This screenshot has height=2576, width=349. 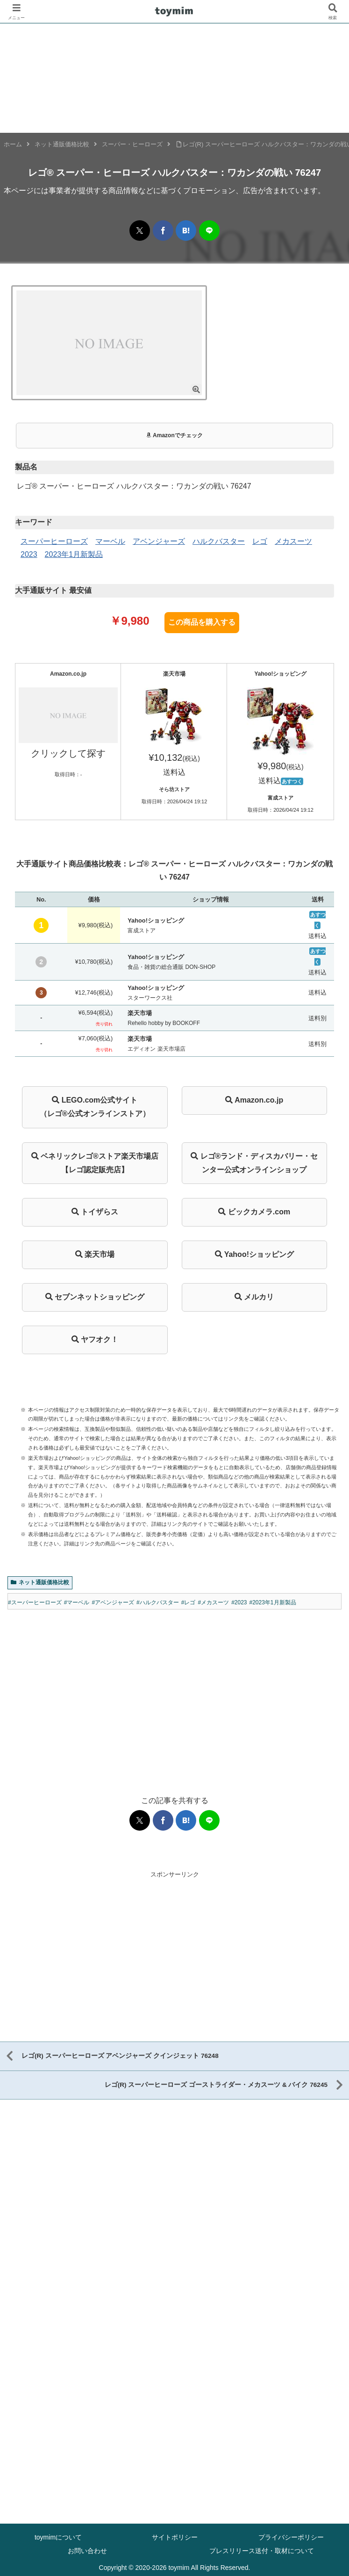 I want to click on 2023年1月新製品, so click(x=74, y=554).